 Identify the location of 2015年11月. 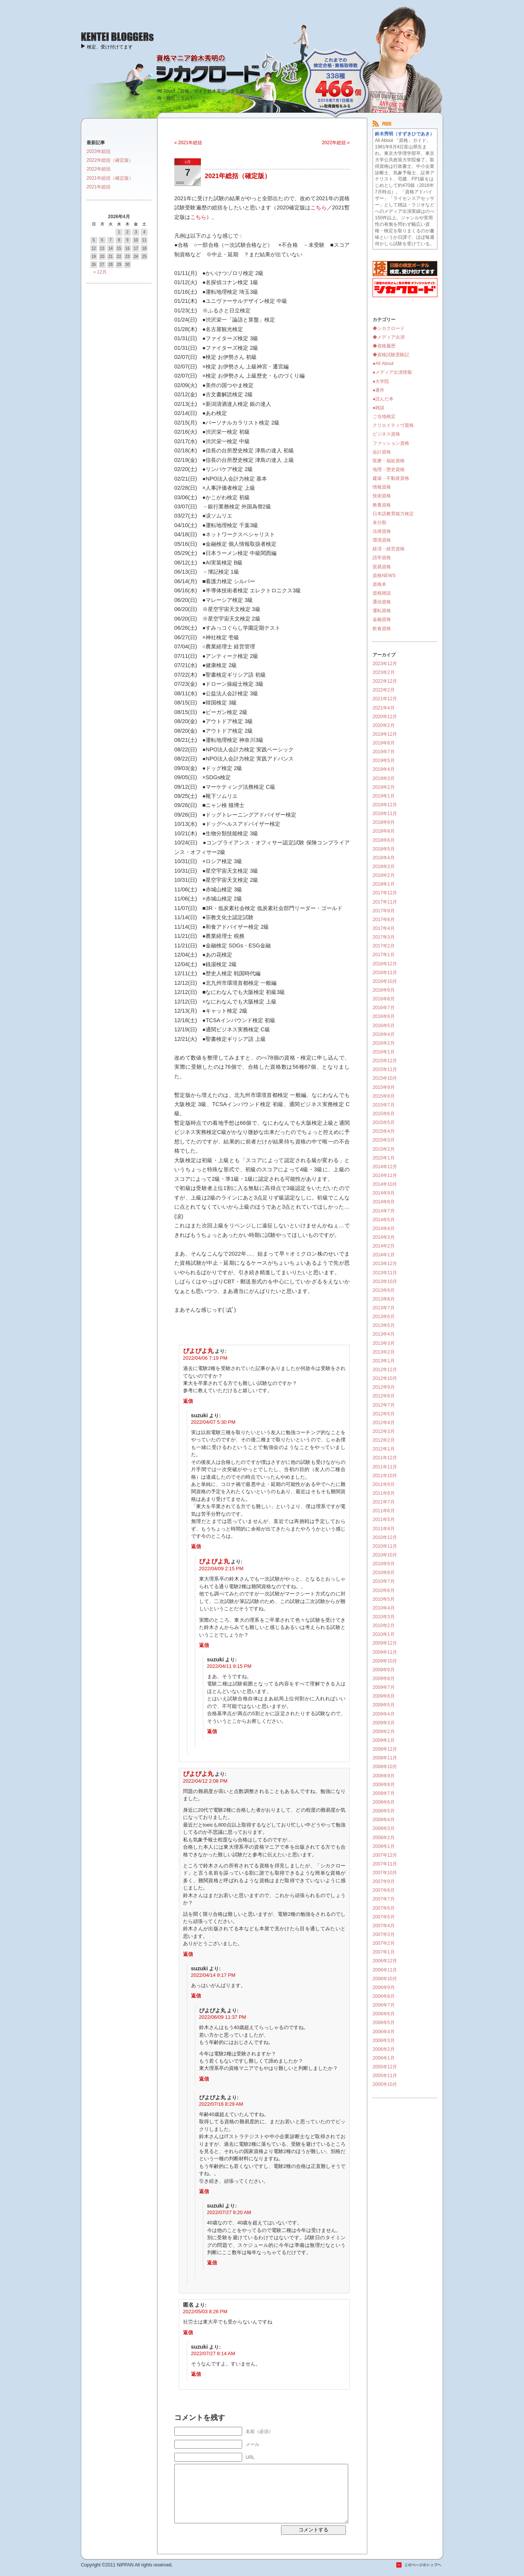
(385, 1069).